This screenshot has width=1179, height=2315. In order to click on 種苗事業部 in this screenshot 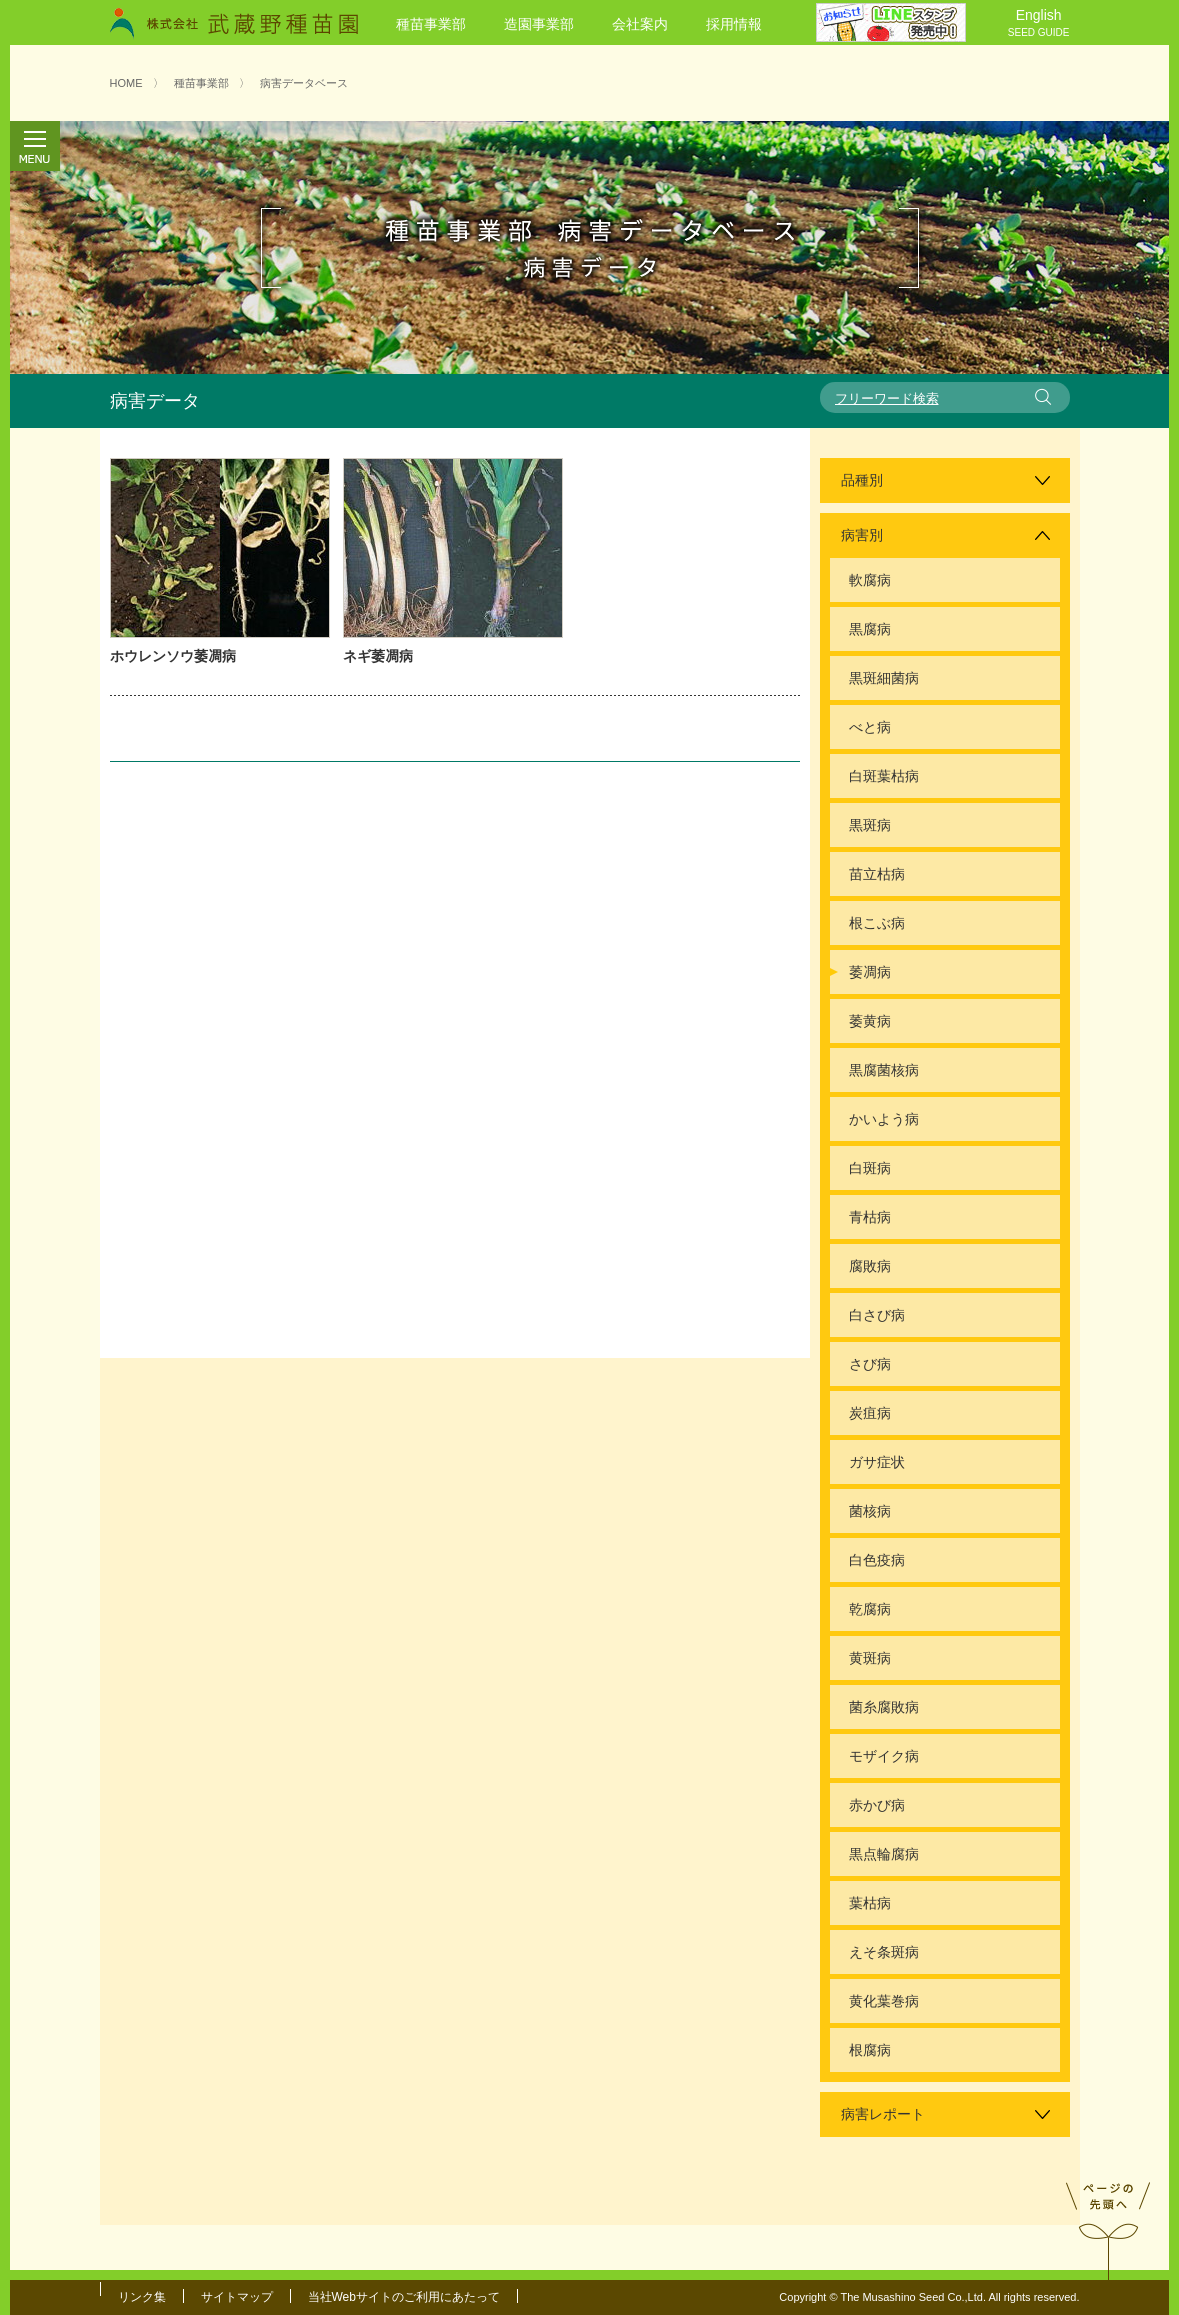, I will do `click(431, 24)`.